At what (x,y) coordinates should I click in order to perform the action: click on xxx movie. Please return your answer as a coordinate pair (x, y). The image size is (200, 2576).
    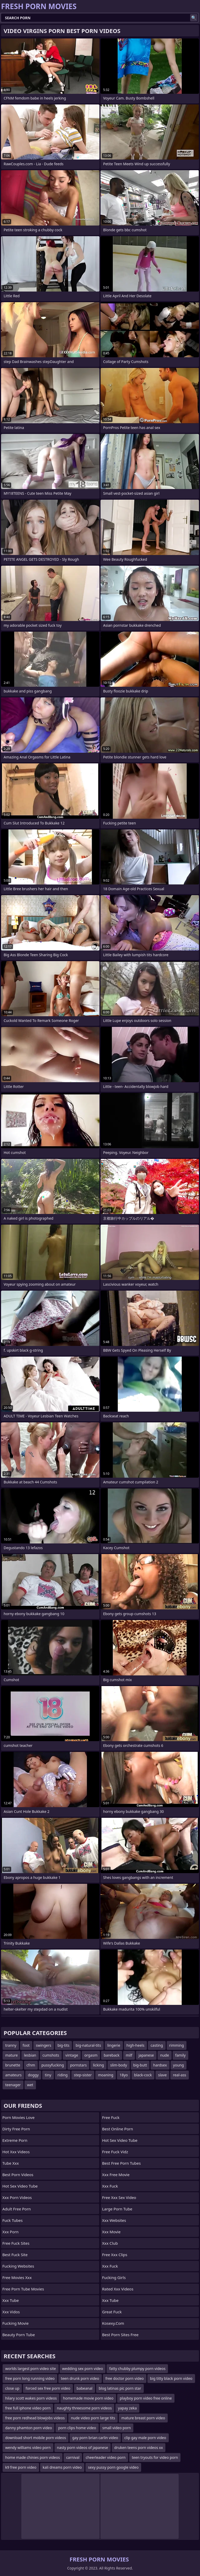
    Looking at the image, I should click on (111, 2231).